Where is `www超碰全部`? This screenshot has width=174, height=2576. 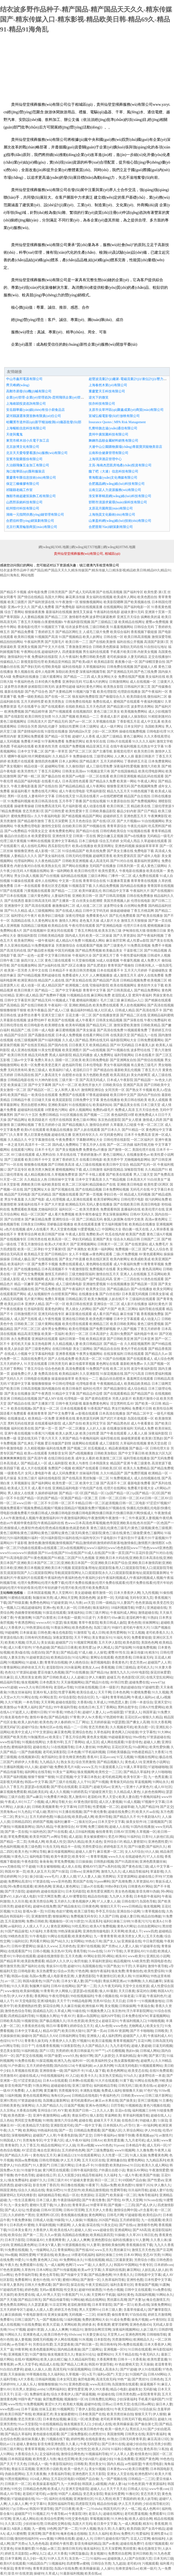
www超碰全部 is located at coordinates (103, 2230).